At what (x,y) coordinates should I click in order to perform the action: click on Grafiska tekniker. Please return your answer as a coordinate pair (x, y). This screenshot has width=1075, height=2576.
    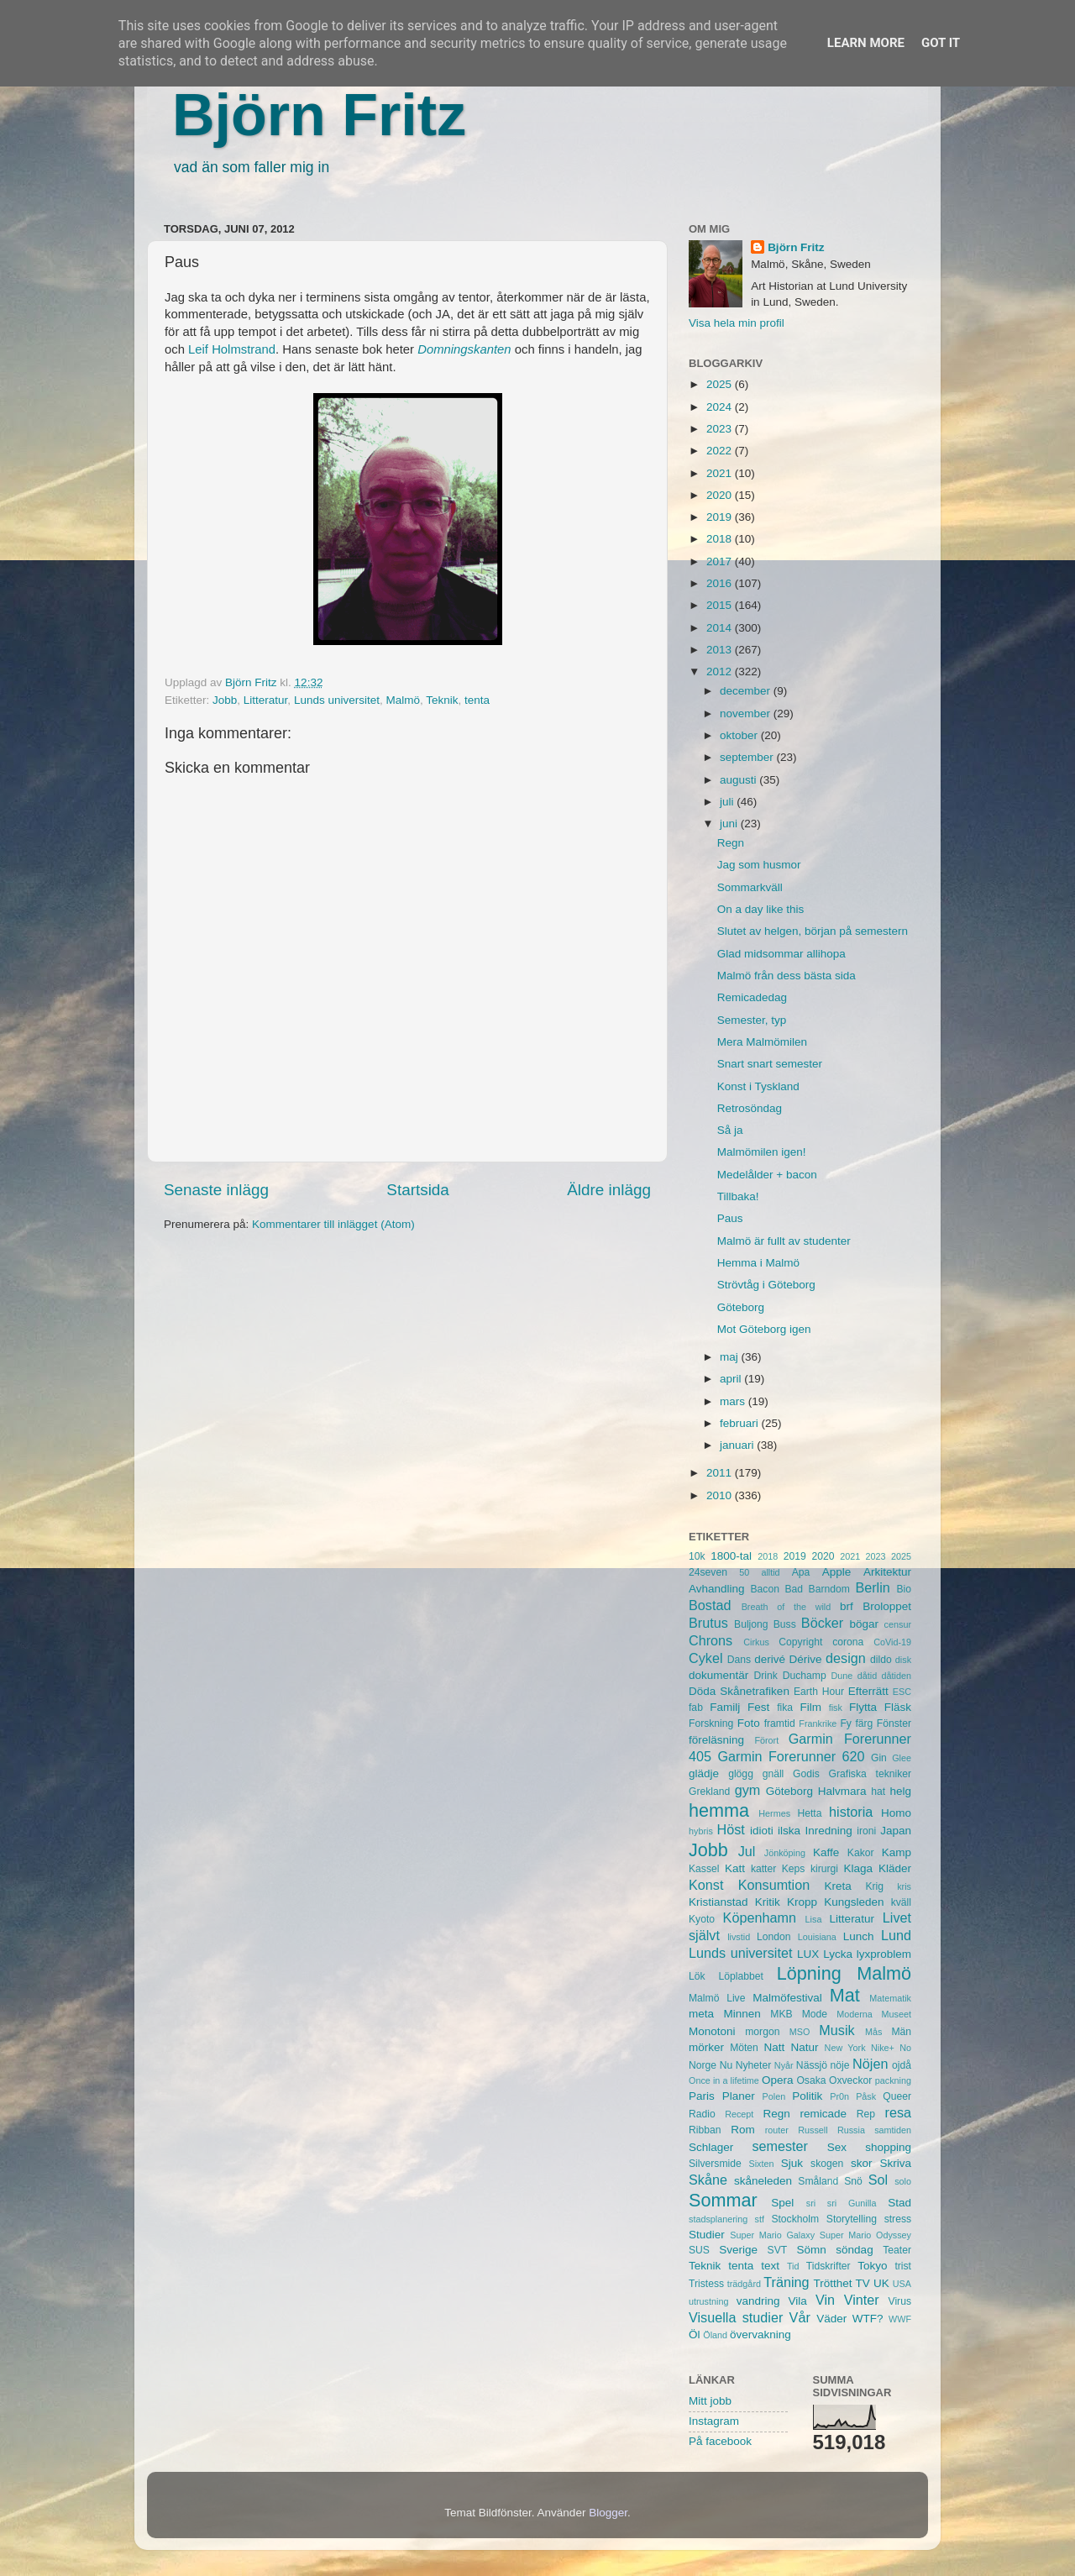
    Looking at the image, I should click on (870, 1774).